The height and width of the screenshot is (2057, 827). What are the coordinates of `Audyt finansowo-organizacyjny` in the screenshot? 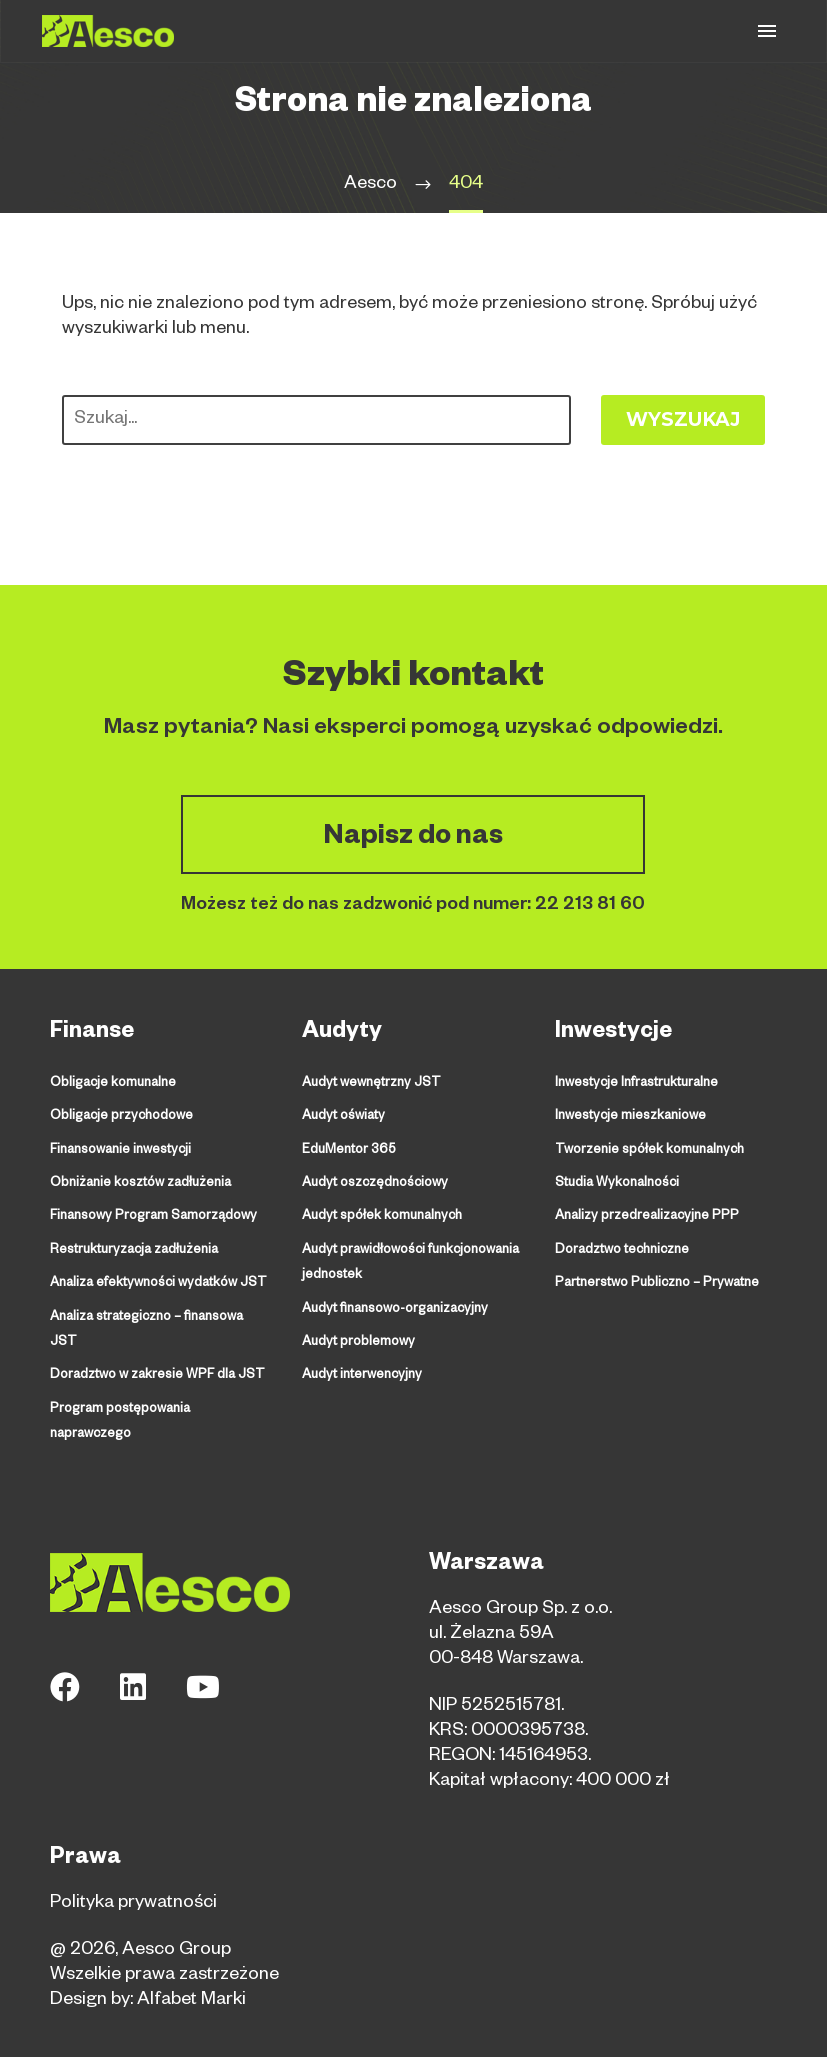 It's located at (393, 1307).